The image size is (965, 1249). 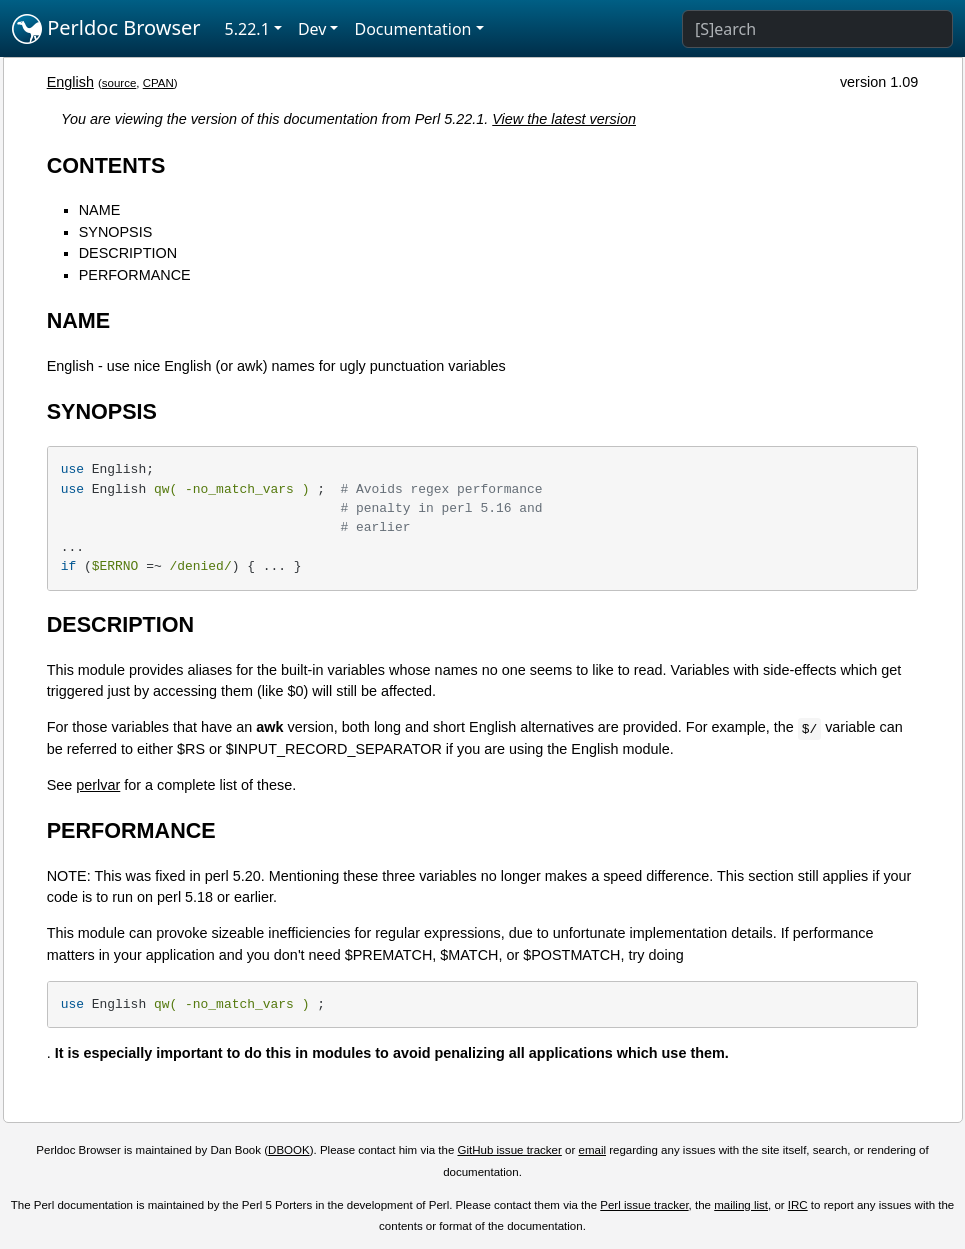 I want to click on email, so click(x=592, y=1150).